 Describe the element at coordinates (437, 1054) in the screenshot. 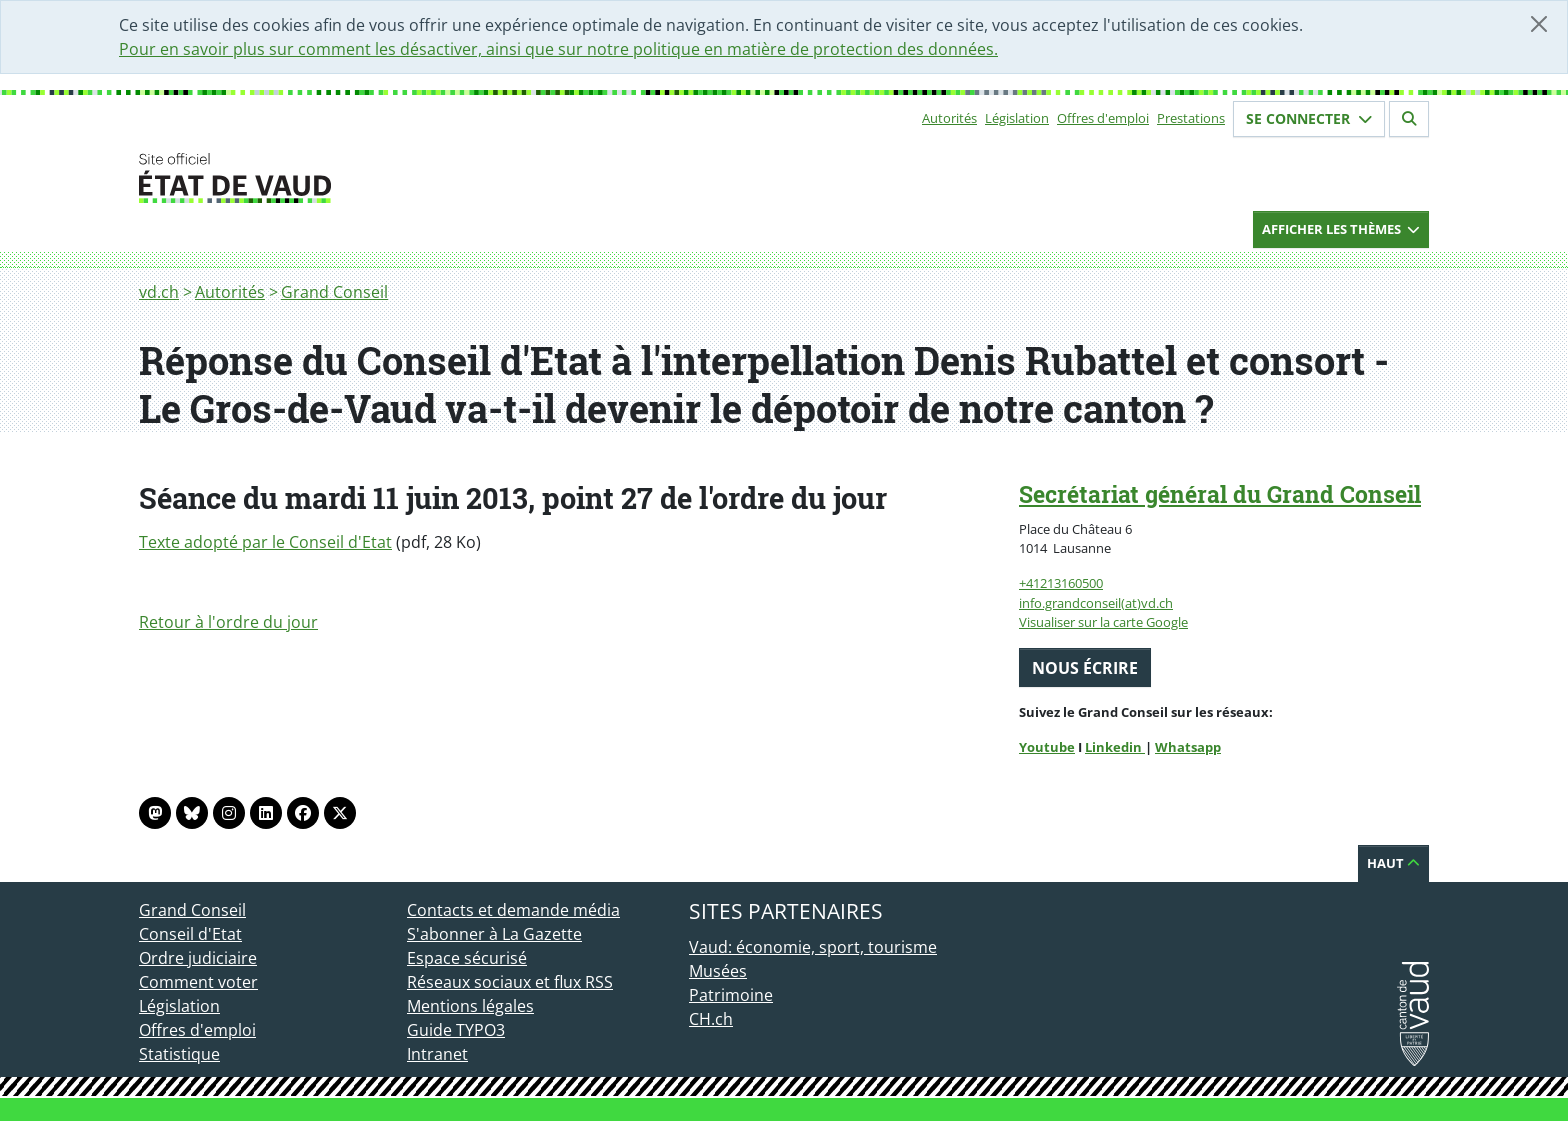

I see `Intranet` at that location.